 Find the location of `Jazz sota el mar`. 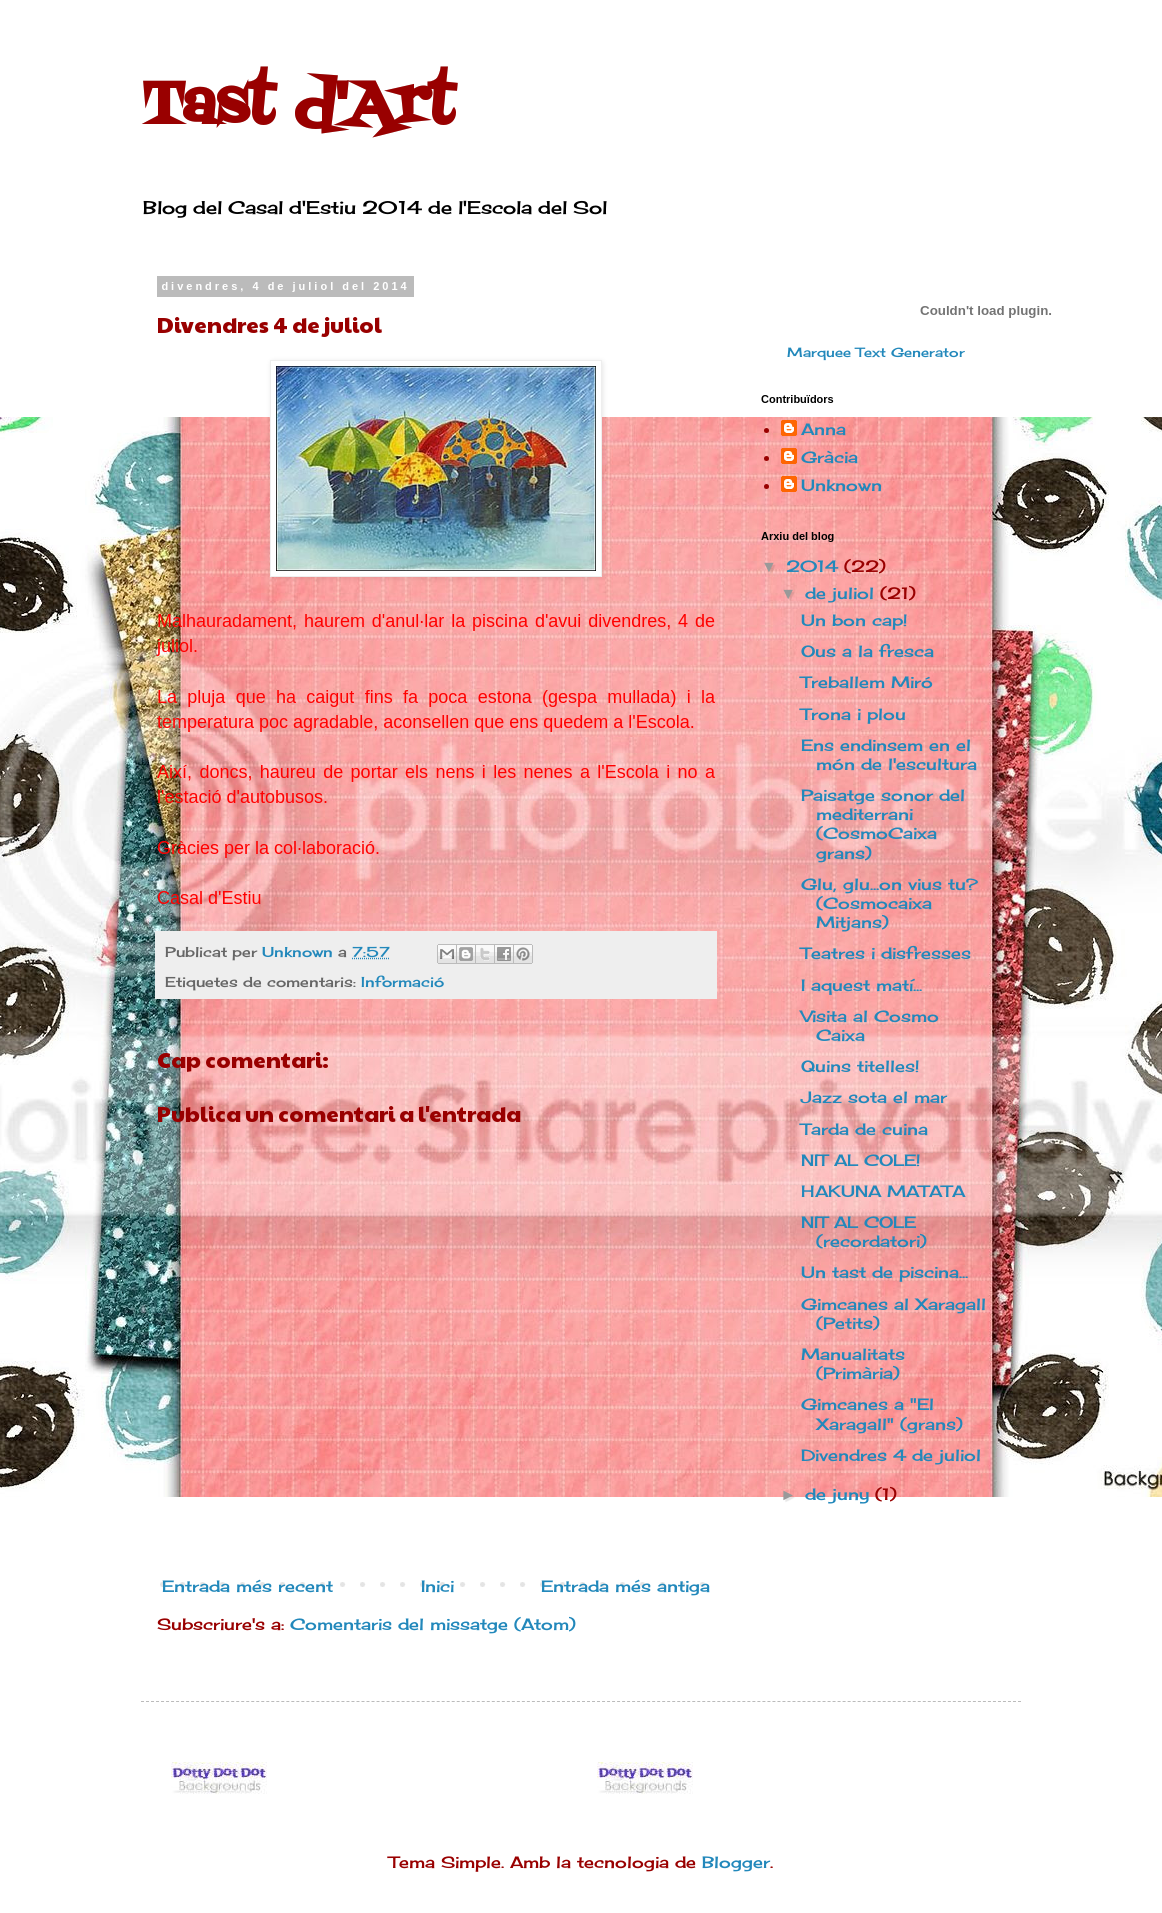

Jazz sota el mar is located at coordinates (874, 1097).